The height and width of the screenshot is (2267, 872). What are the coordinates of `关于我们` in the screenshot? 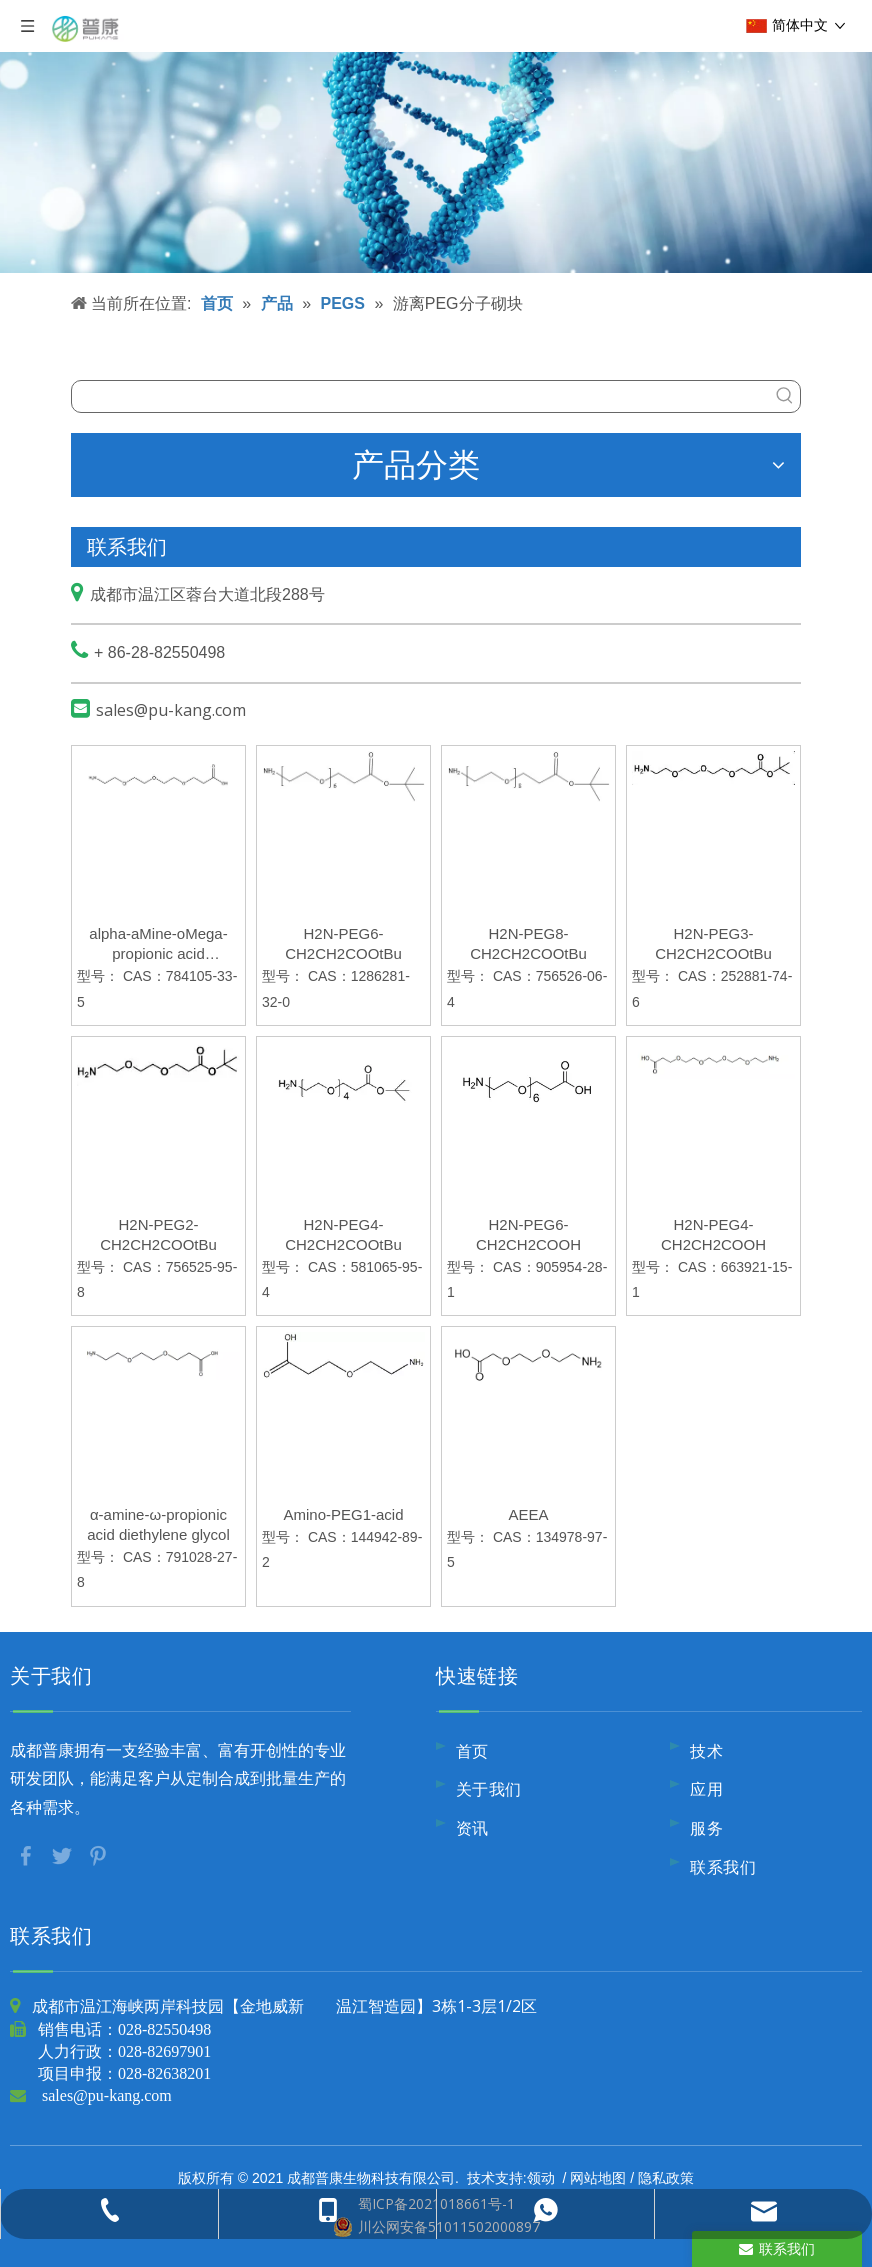 It's located at (489, 1789).